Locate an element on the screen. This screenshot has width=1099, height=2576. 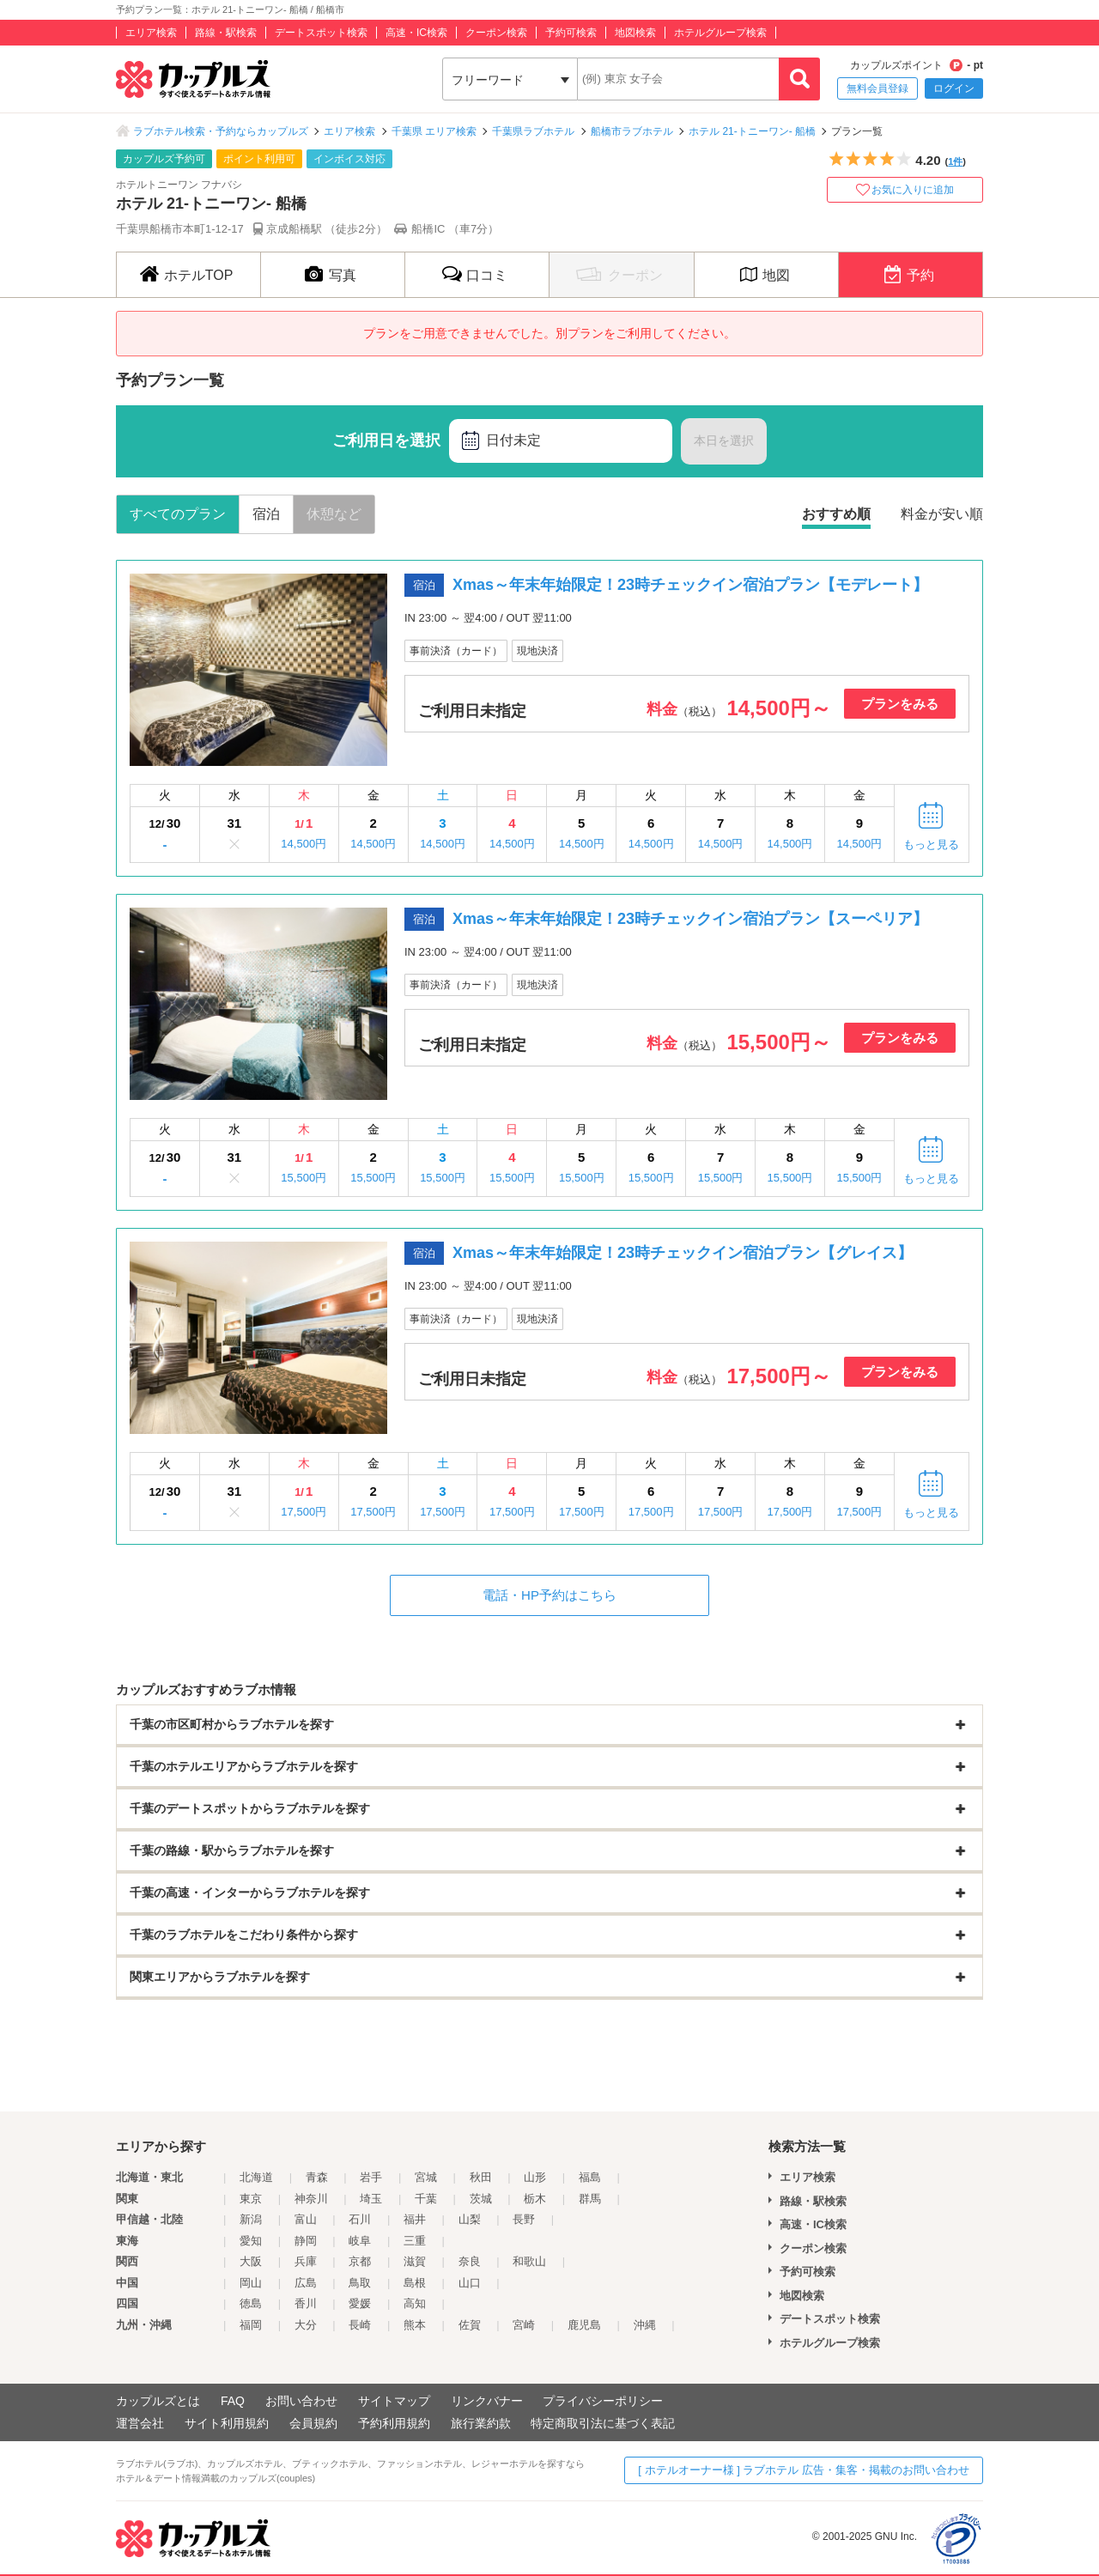
神奈川 is located at coordinates (311, 2198).